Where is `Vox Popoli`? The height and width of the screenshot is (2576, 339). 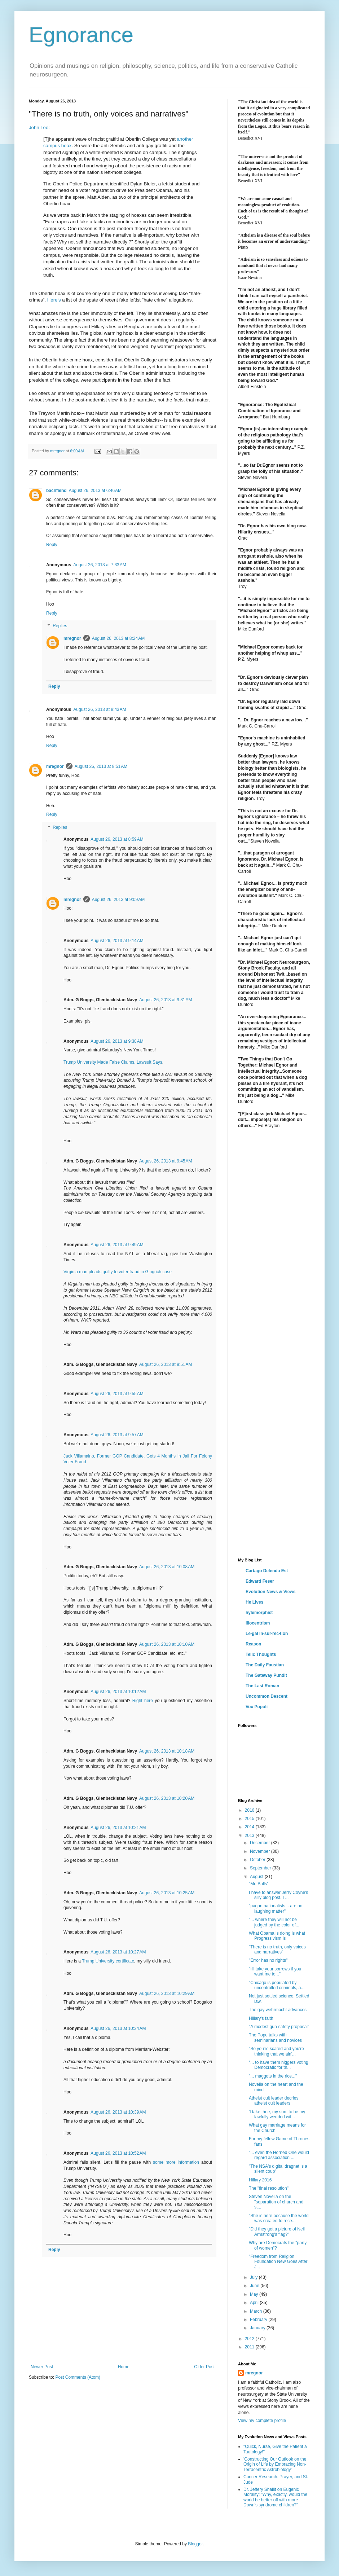 Vox Popoli is located at coordinates (257, 1706).